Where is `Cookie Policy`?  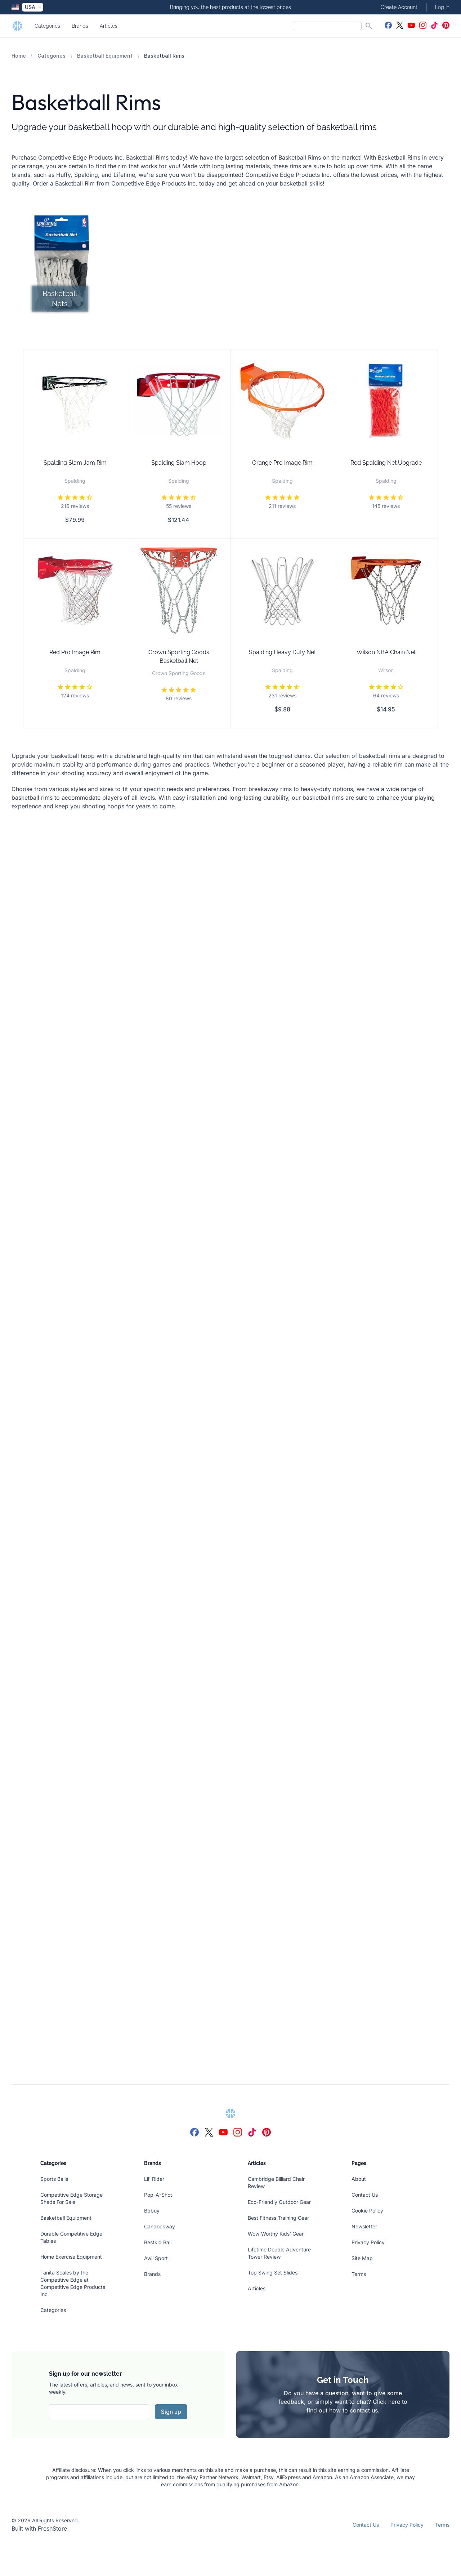
Cookie Policy is located at coordinates (367, 2210).